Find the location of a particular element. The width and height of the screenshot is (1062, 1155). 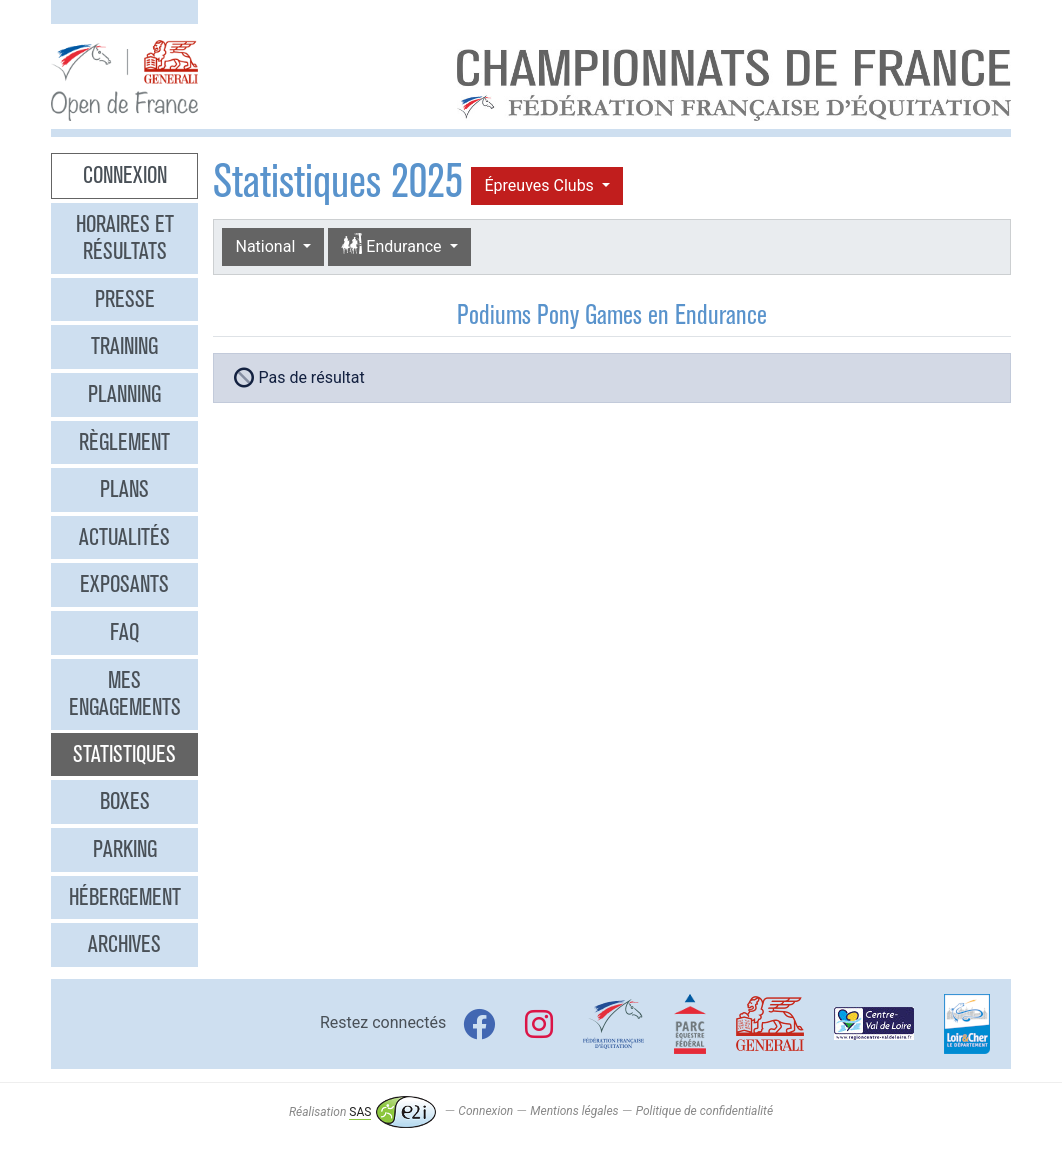

Règlement is located at coordinates (124, 442).